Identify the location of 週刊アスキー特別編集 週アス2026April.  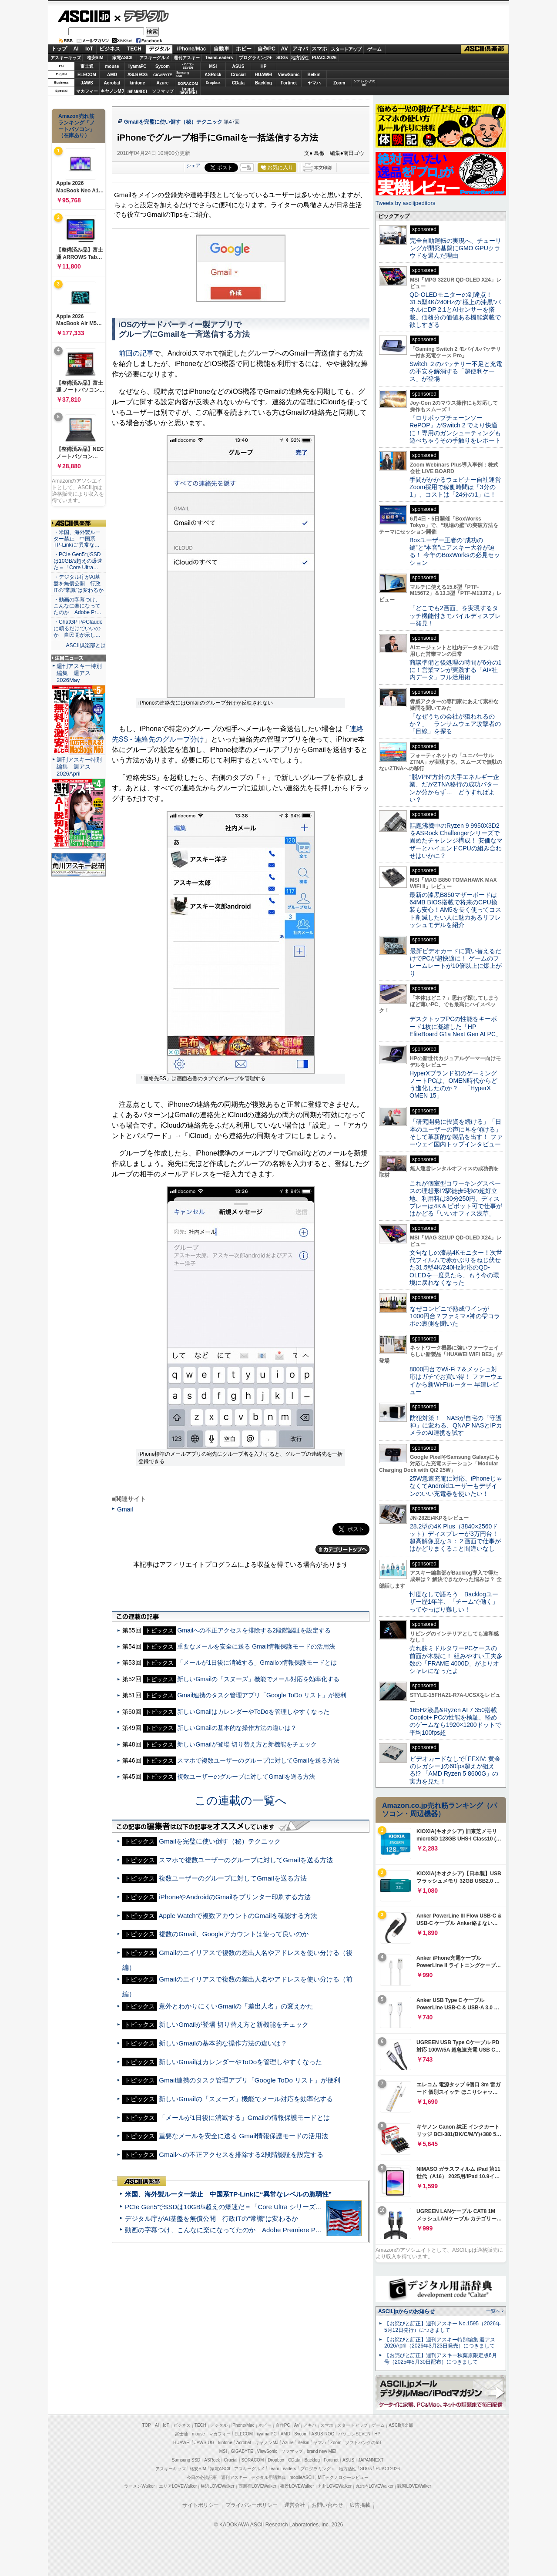
(79, 766).